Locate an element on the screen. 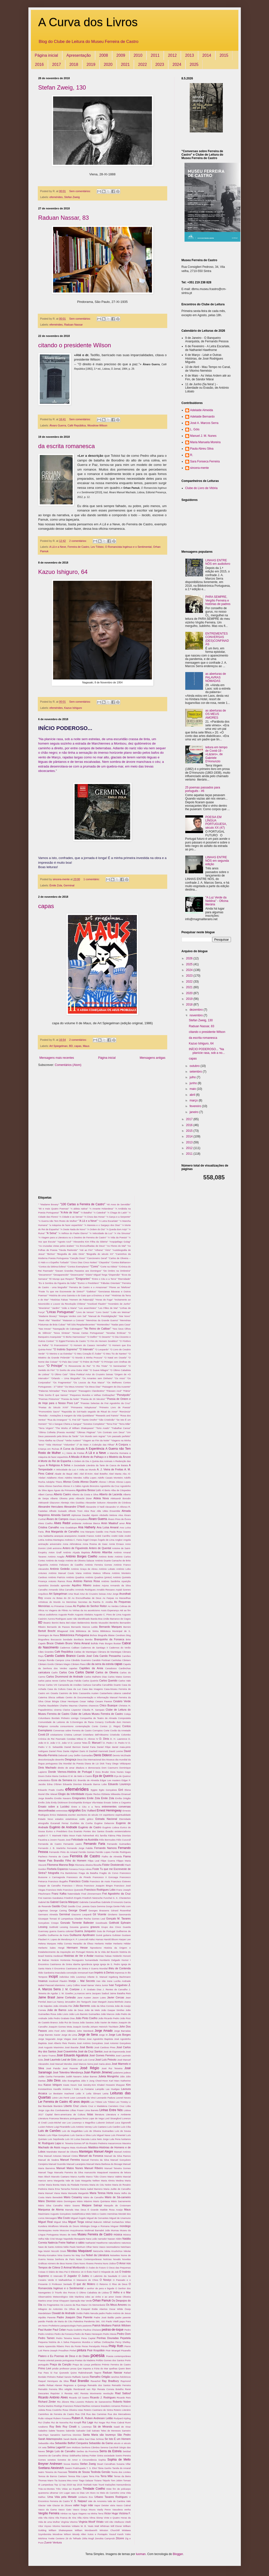  Judite Canha Fernandes is located at coordinates (51, 2076).